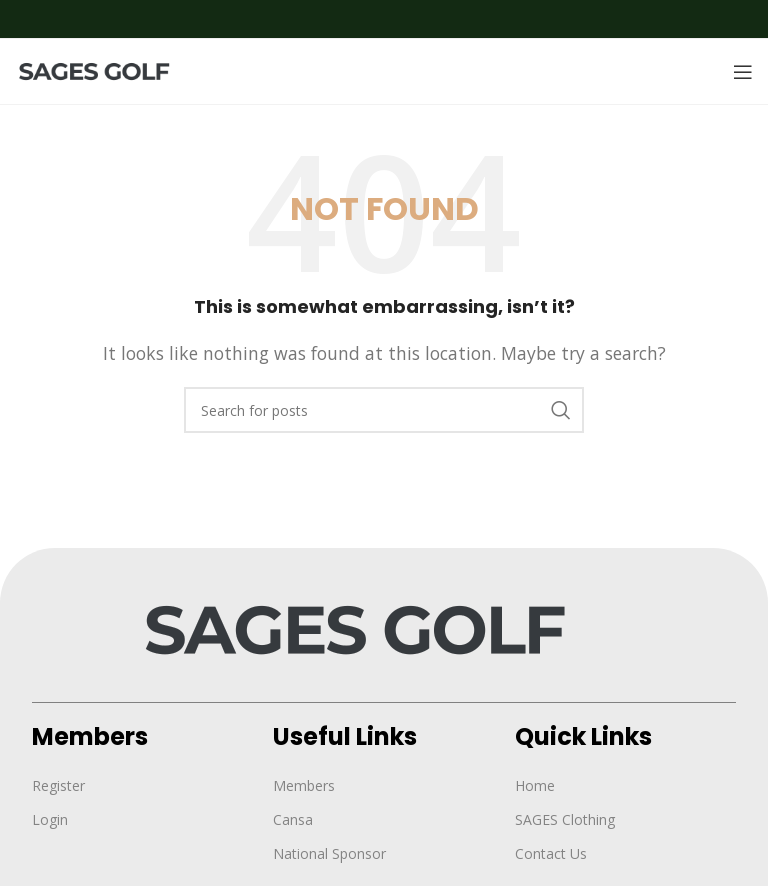 The image size is (768, 886). I want to click on National Sponsor, so click(329, 853).